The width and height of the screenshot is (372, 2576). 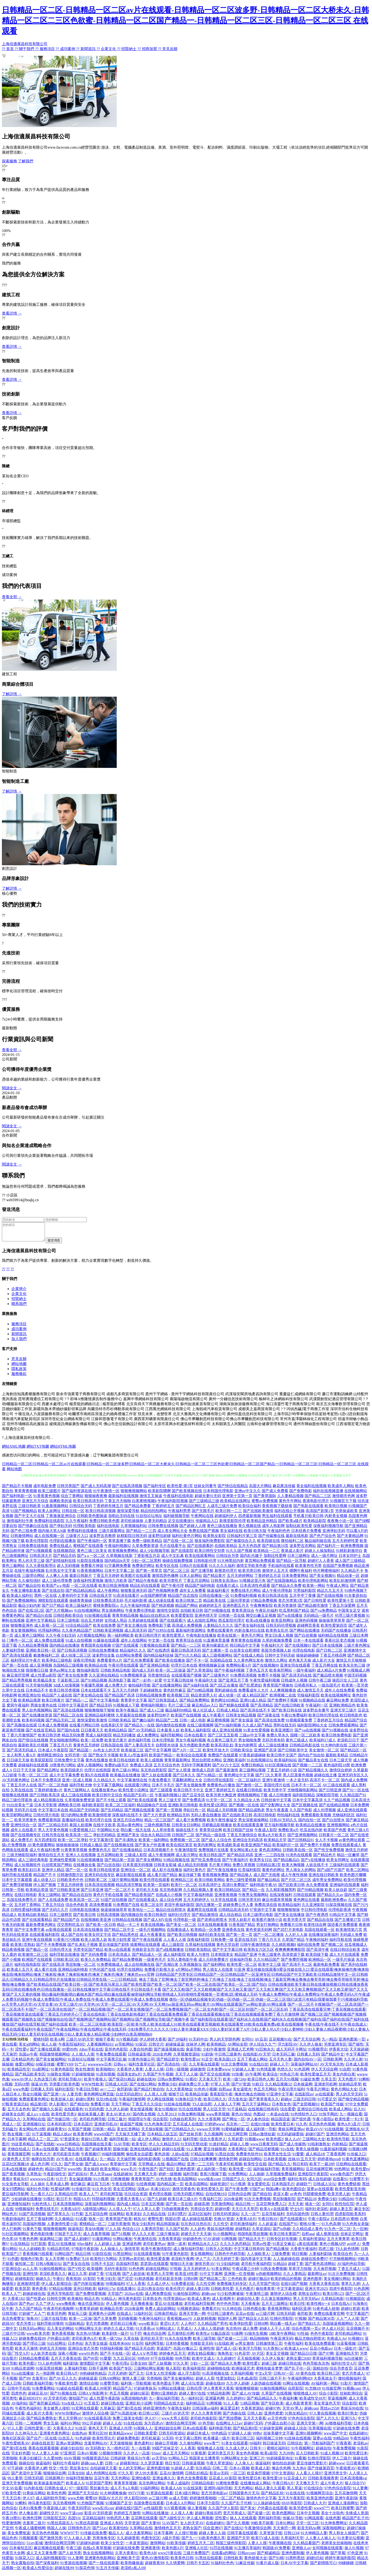 I want to click on 91精选视频, so click(x=144, y=2282).